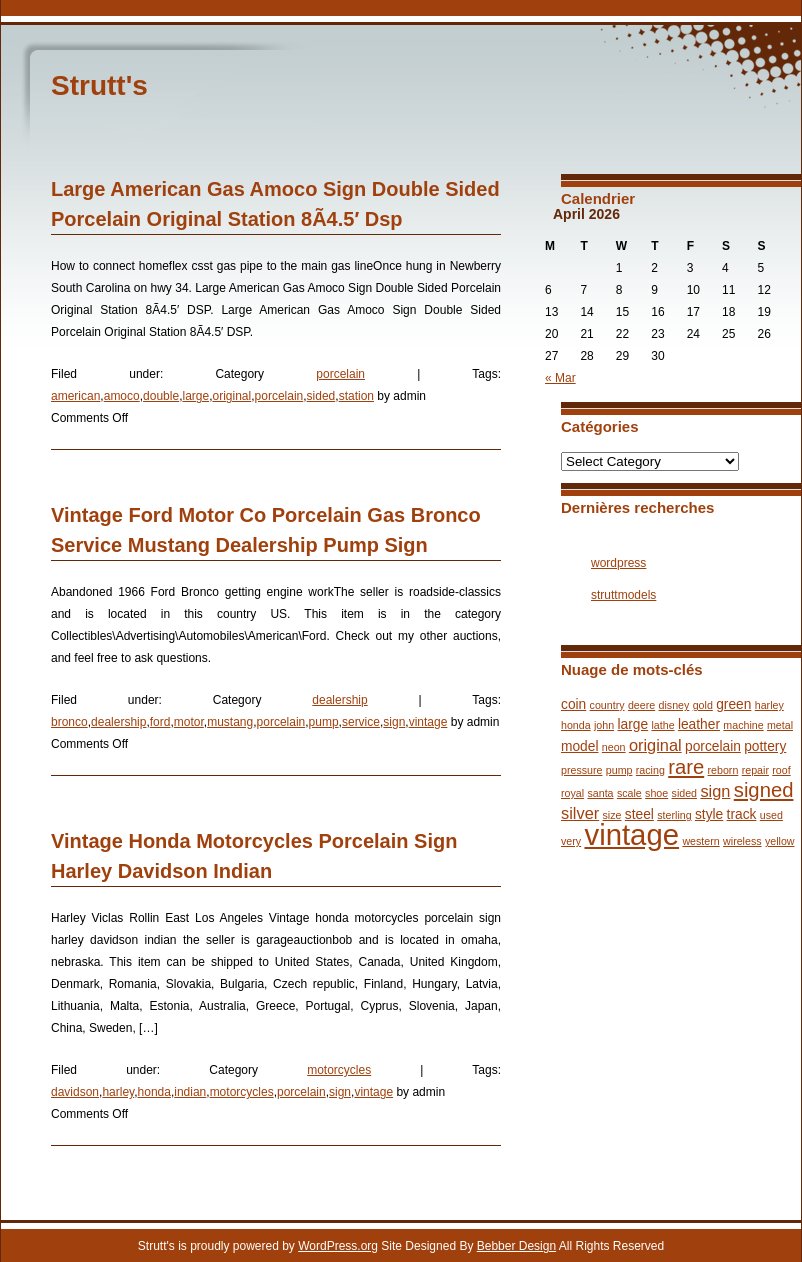 Image resolution: width=802 pixels, height=1262 pixels. Describe the element at coordinates (230, 722) in the screenshot. I see `mustang` at that location.